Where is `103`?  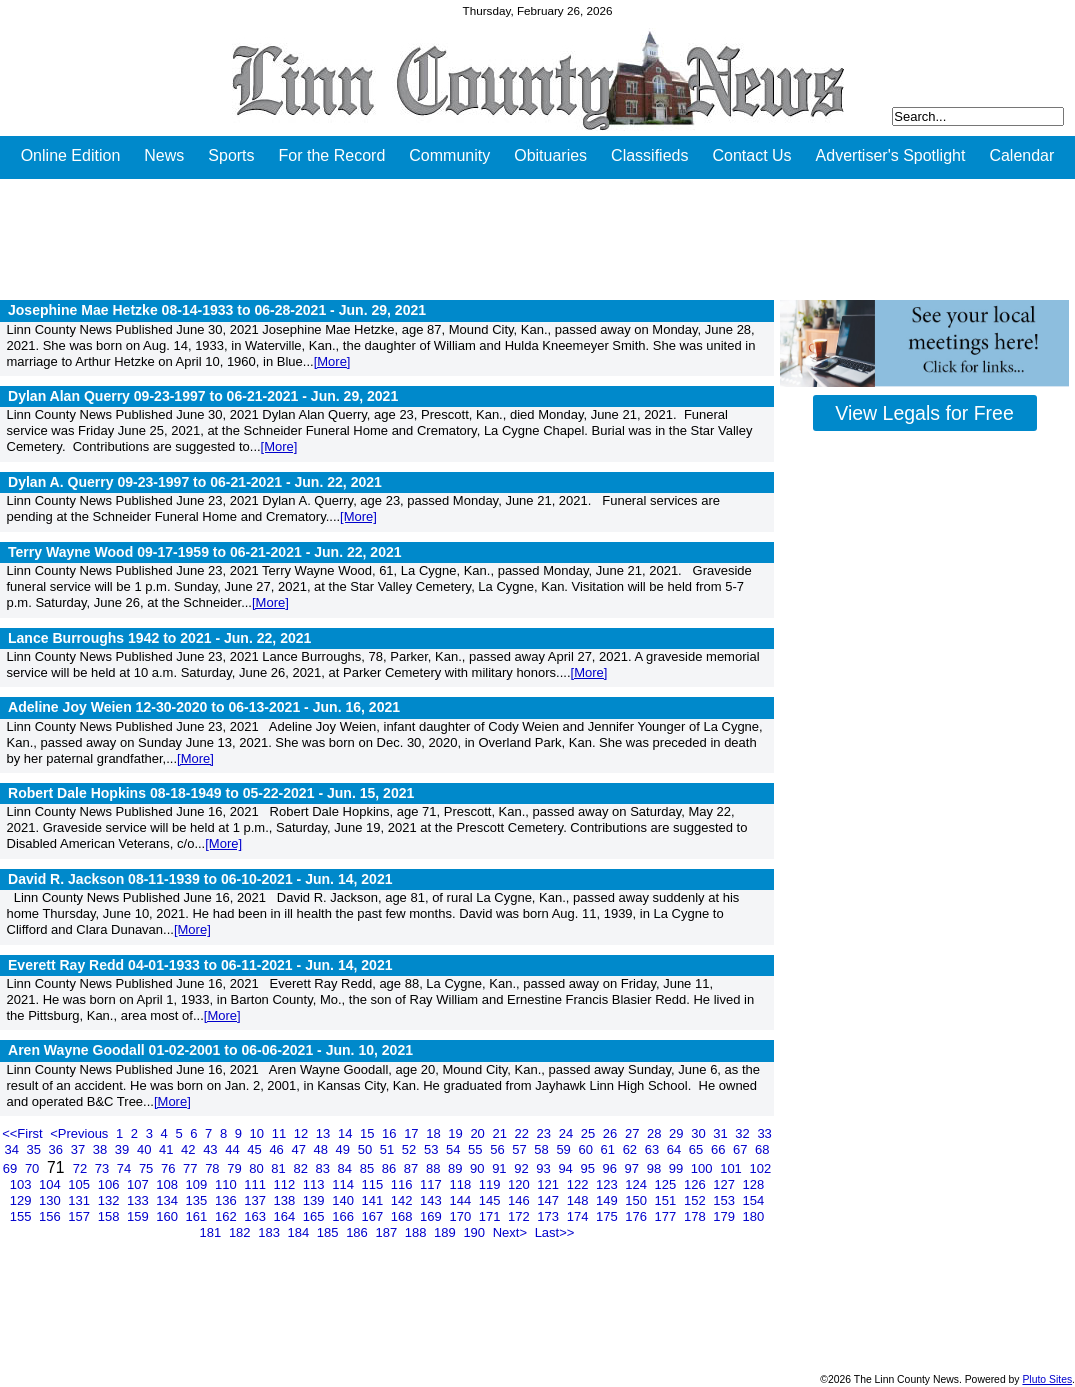 103 is located at coordinates (22, 1184).